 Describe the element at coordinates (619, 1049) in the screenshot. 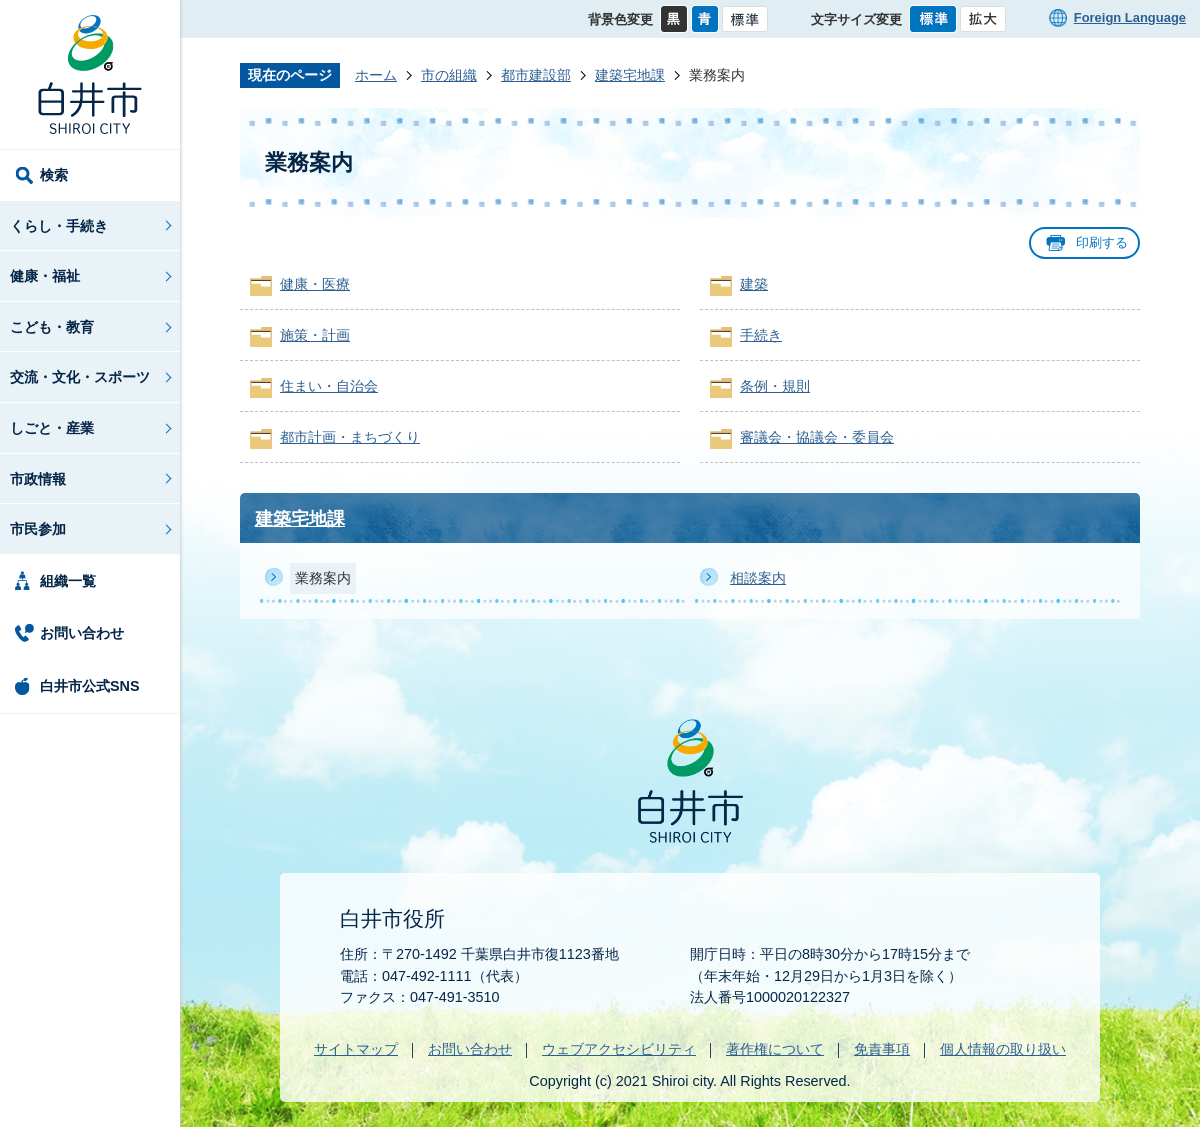

I see `ウェブアクセシビリティ` at that location.